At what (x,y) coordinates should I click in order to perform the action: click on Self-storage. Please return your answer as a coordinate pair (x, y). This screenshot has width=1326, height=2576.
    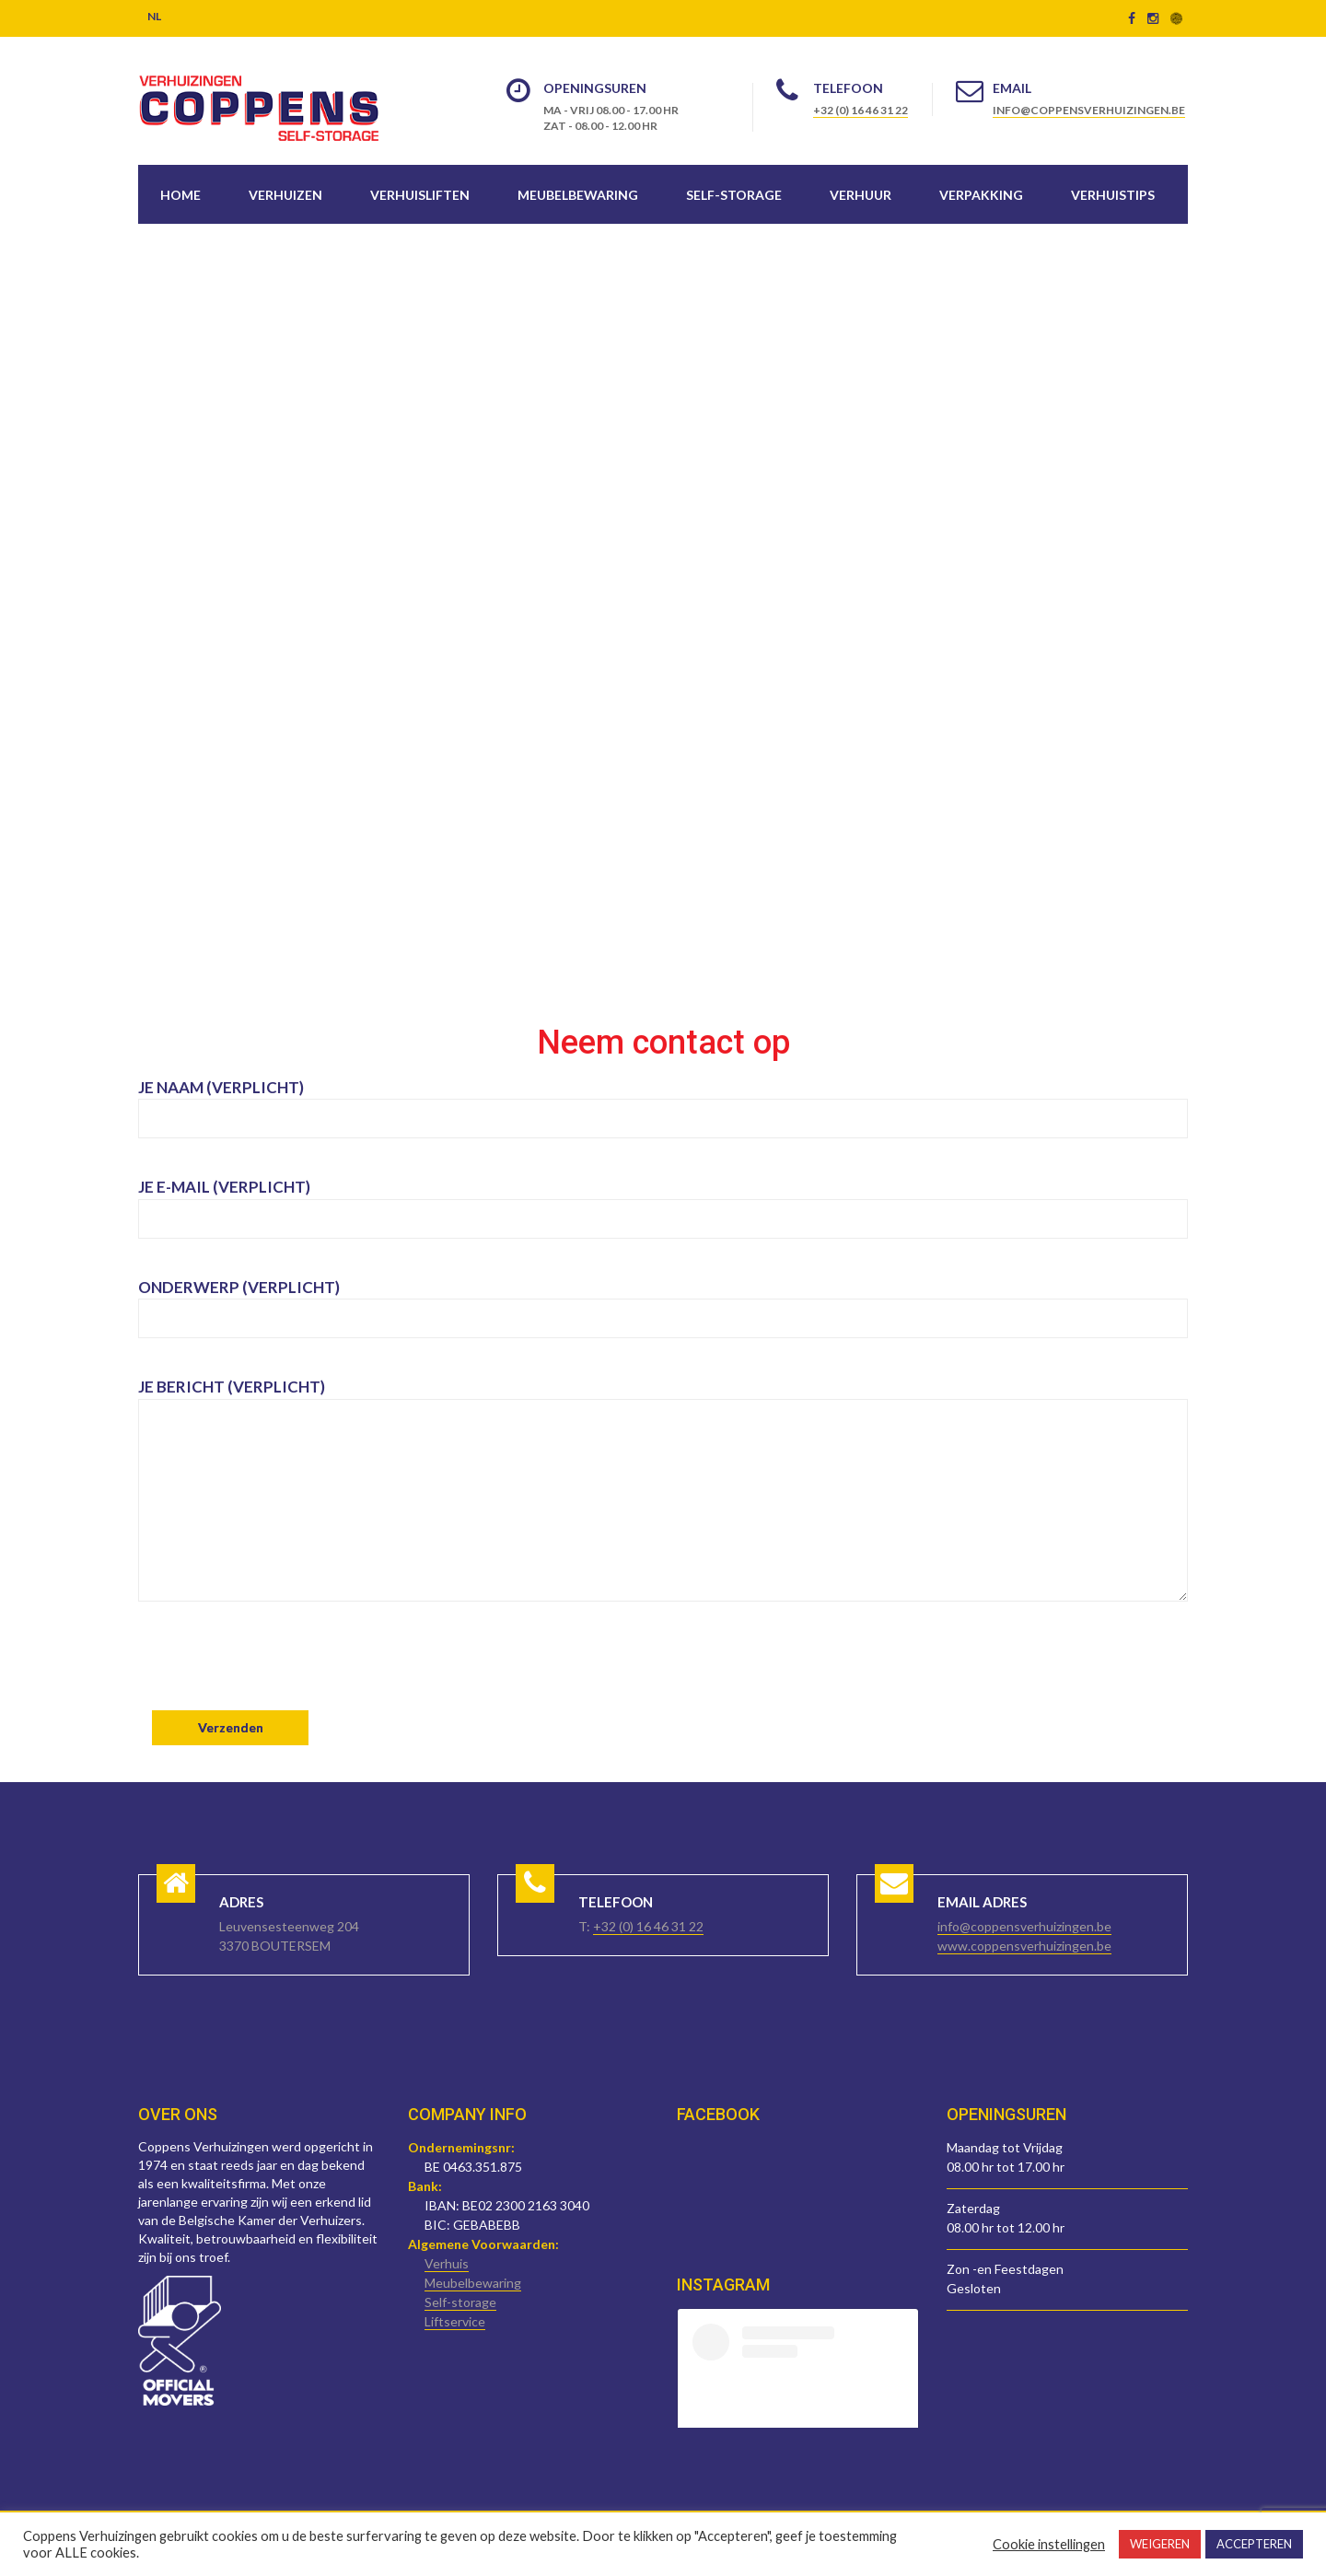
    Looking at the image, I should click on (734, 195).